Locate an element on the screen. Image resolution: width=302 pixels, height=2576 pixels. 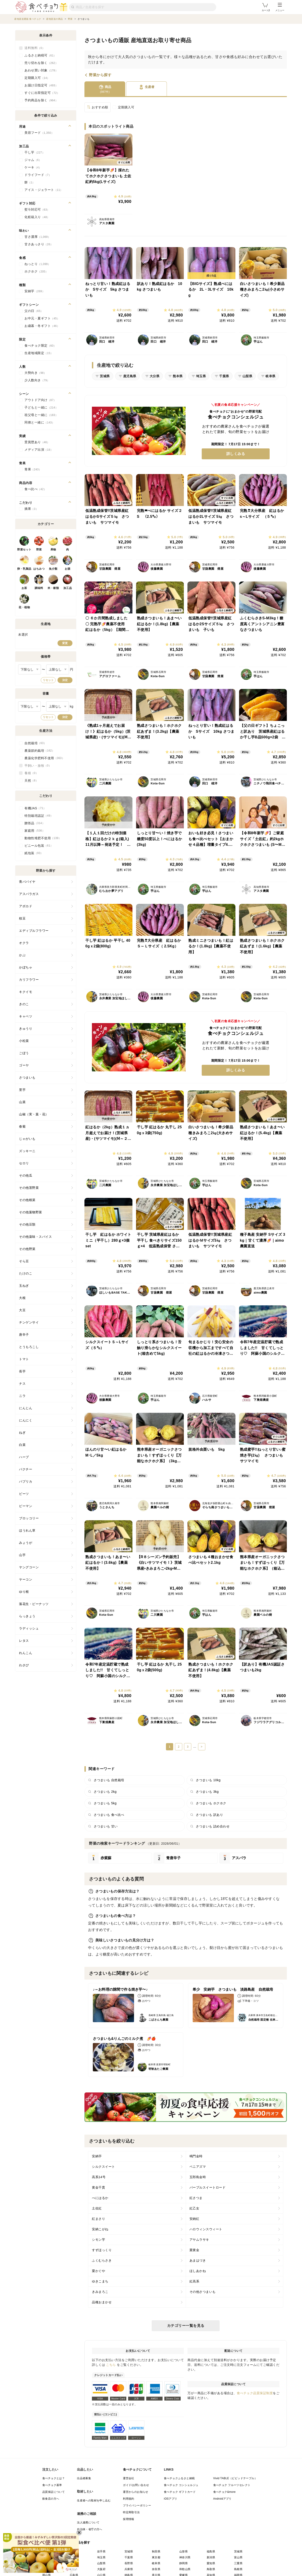
自治体・省庁の方へ is located at coordinates (89, 2529).